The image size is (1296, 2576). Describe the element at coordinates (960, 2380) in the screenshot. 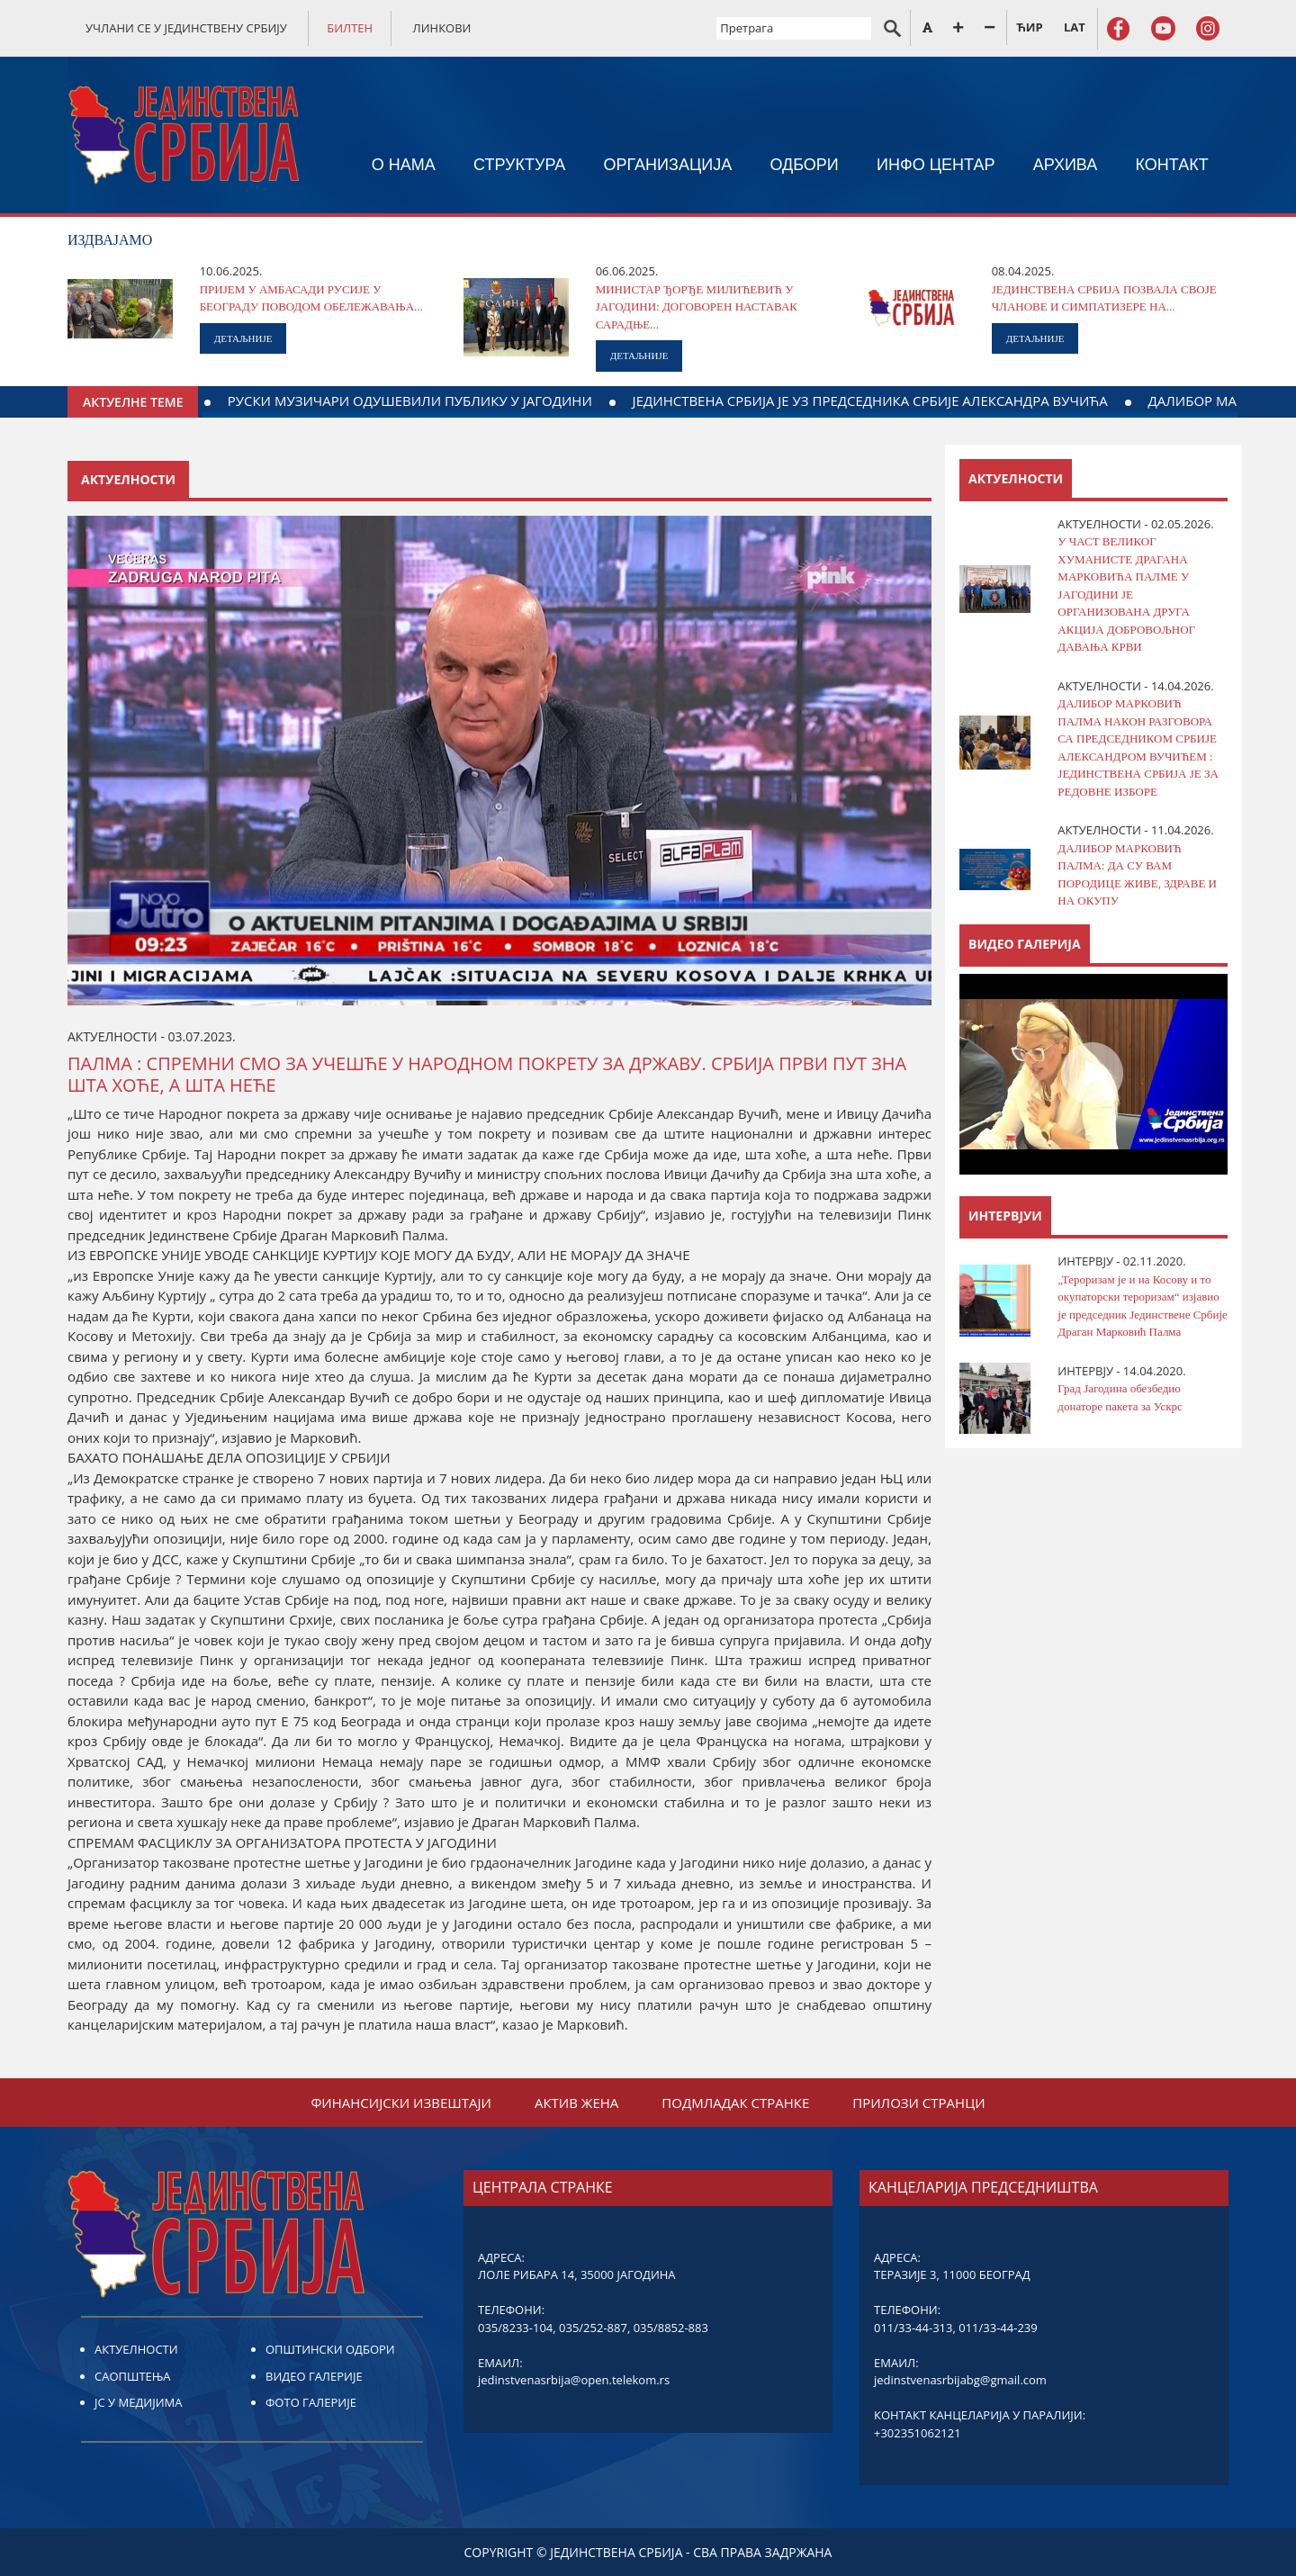

I see `jedinstvenasrbijabg@gmail.com` at that location.